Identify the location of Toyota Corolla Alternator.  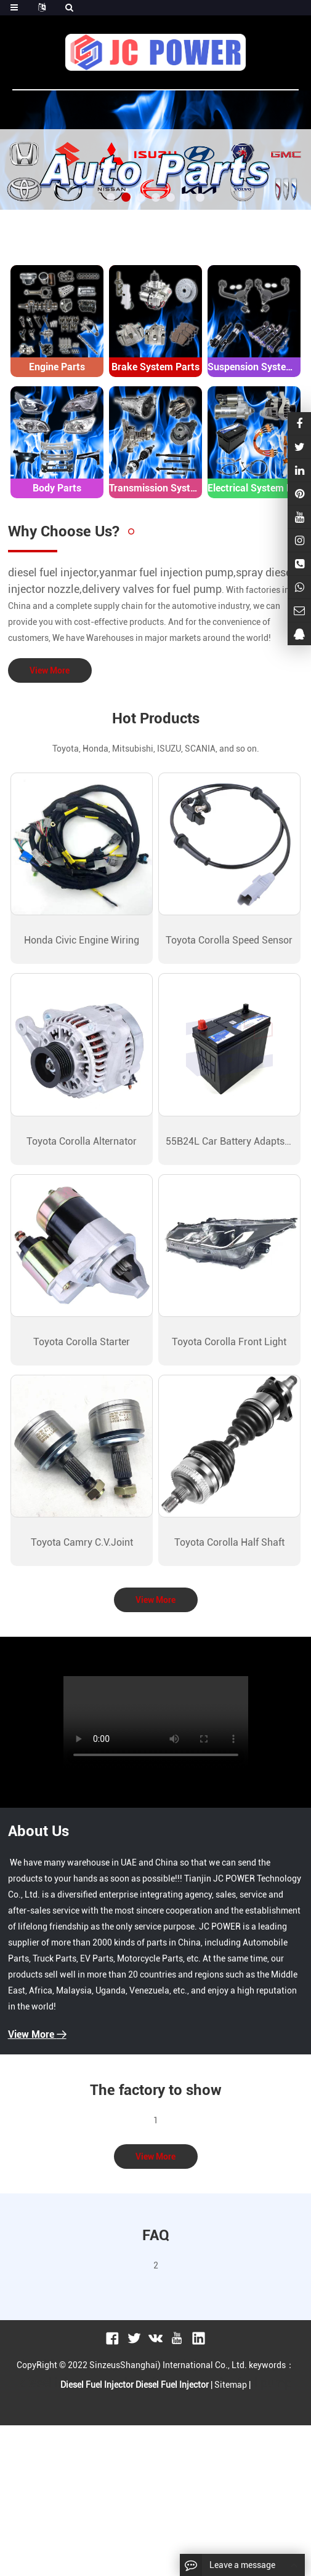
(81, 1141).